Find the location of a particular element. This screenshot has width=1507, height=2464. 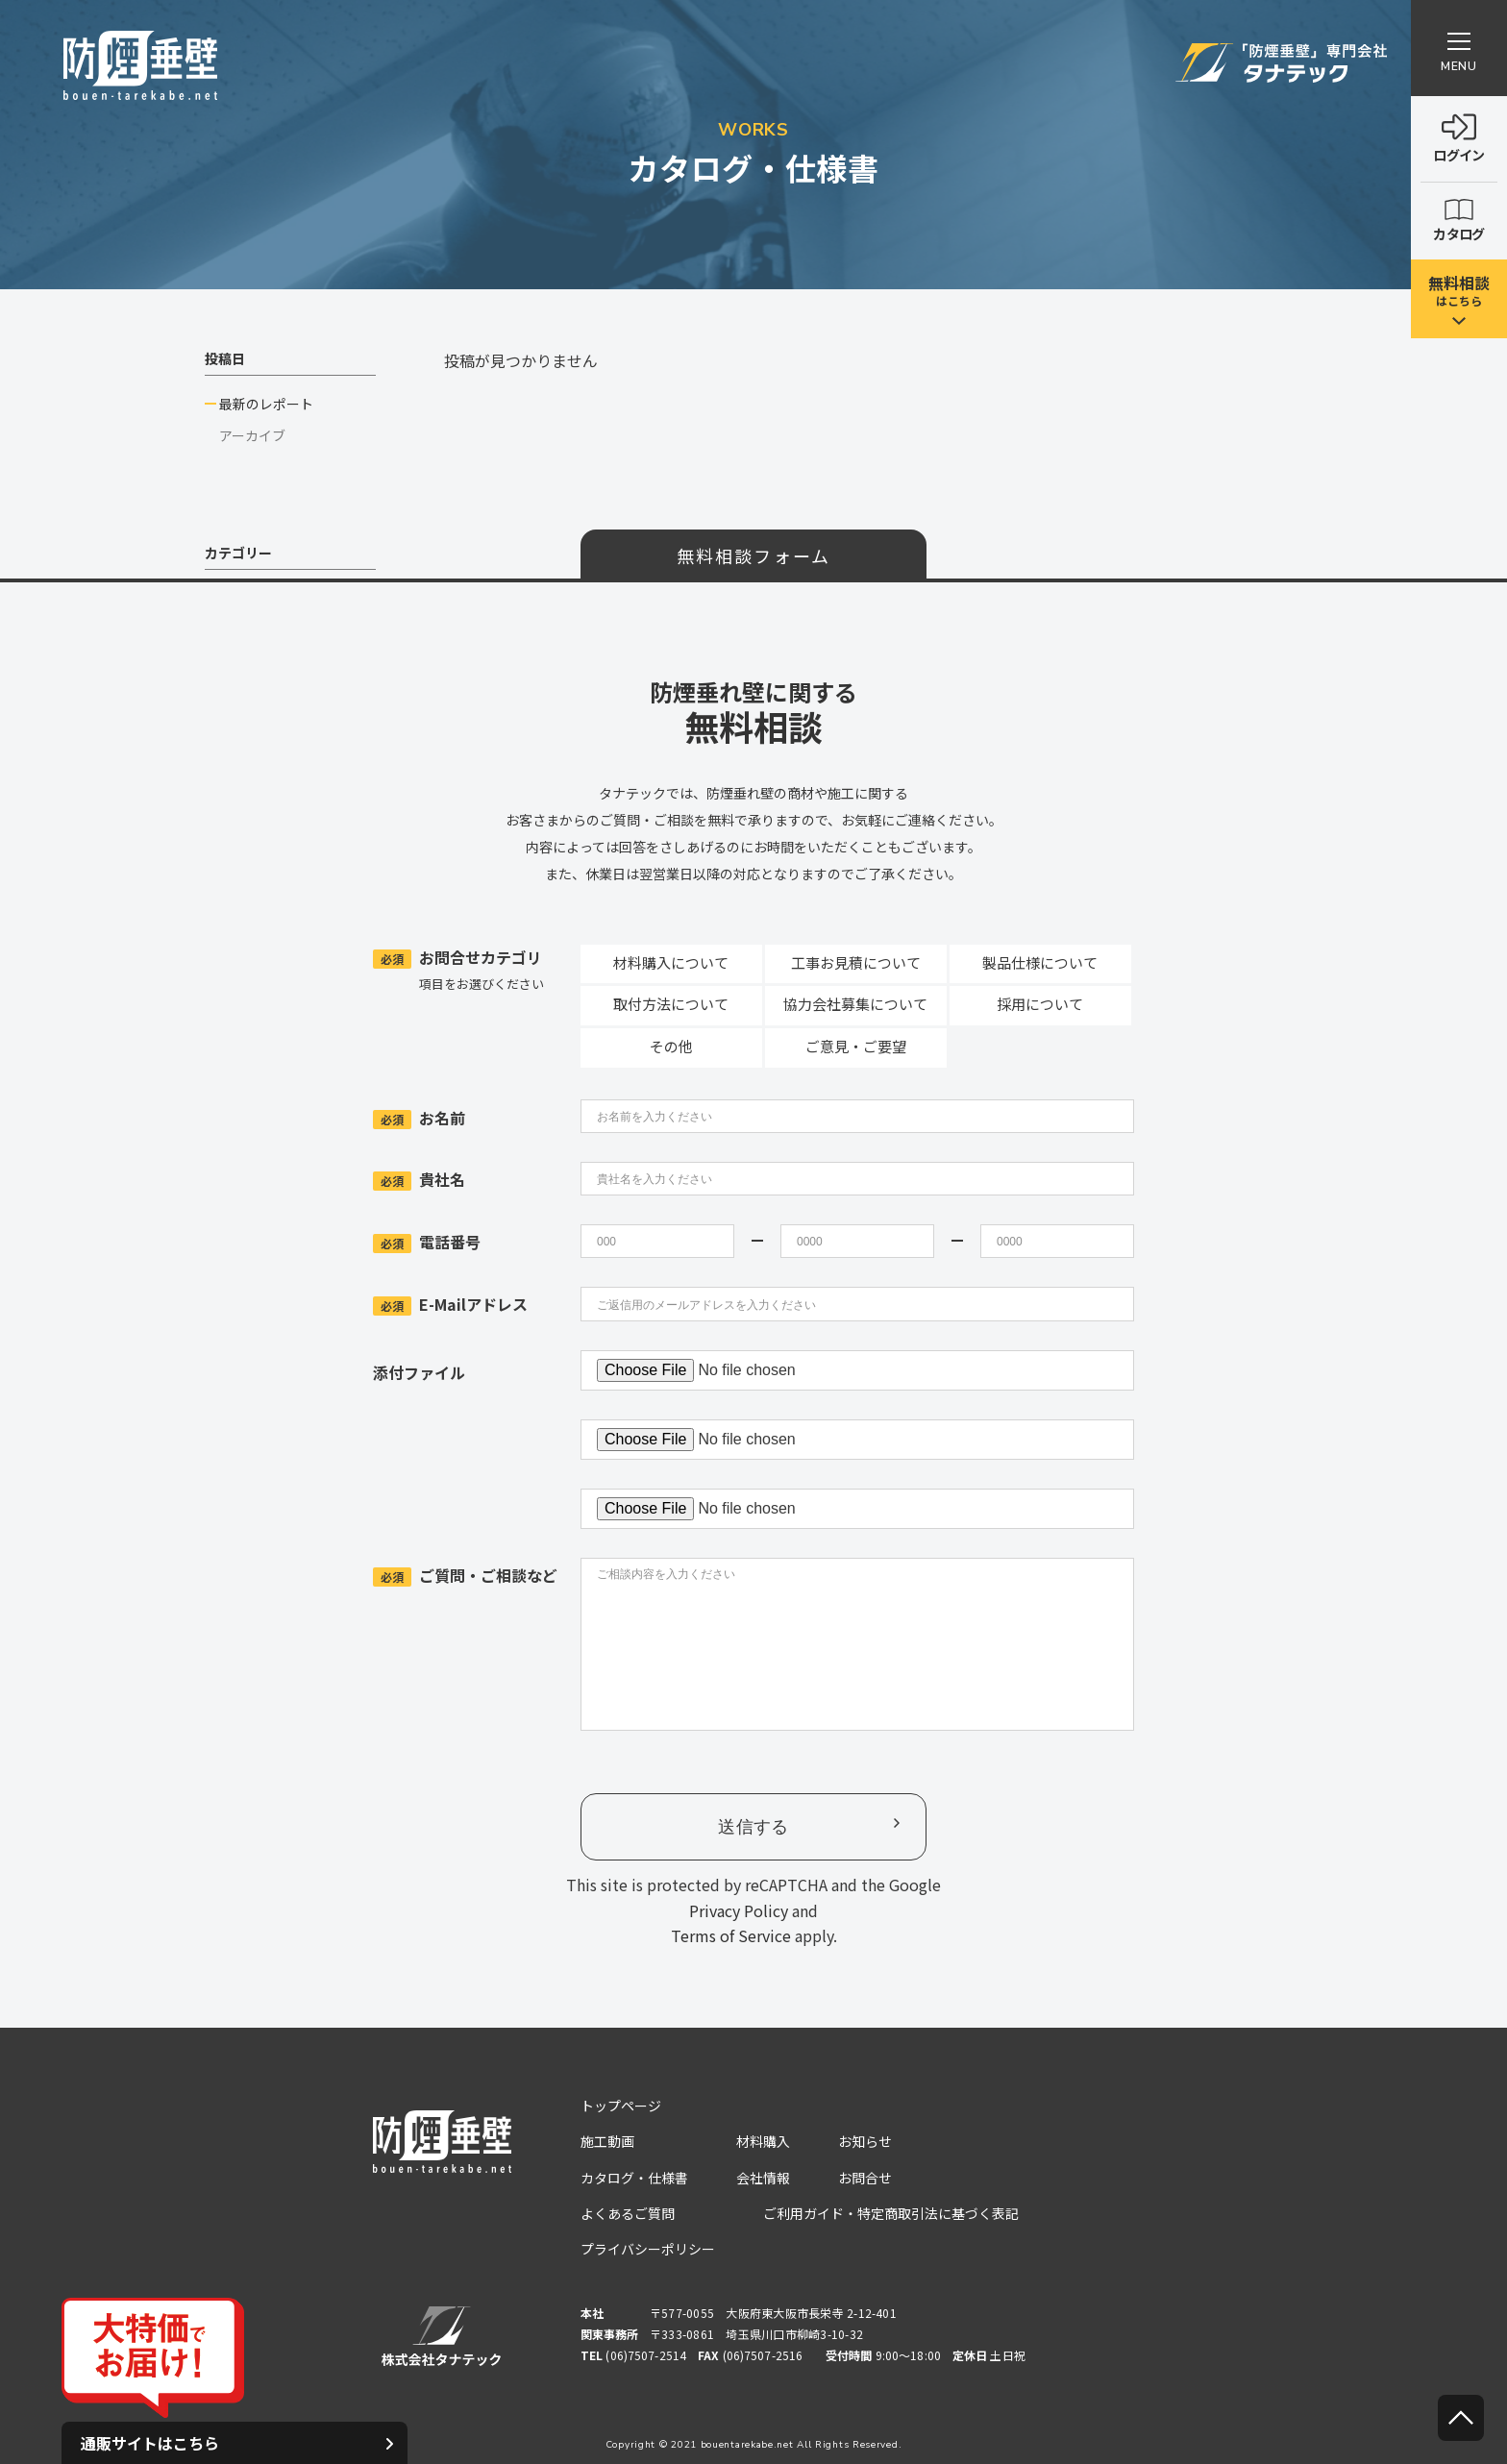

通販サイトはこちら is located at coordinates (237, 2442).